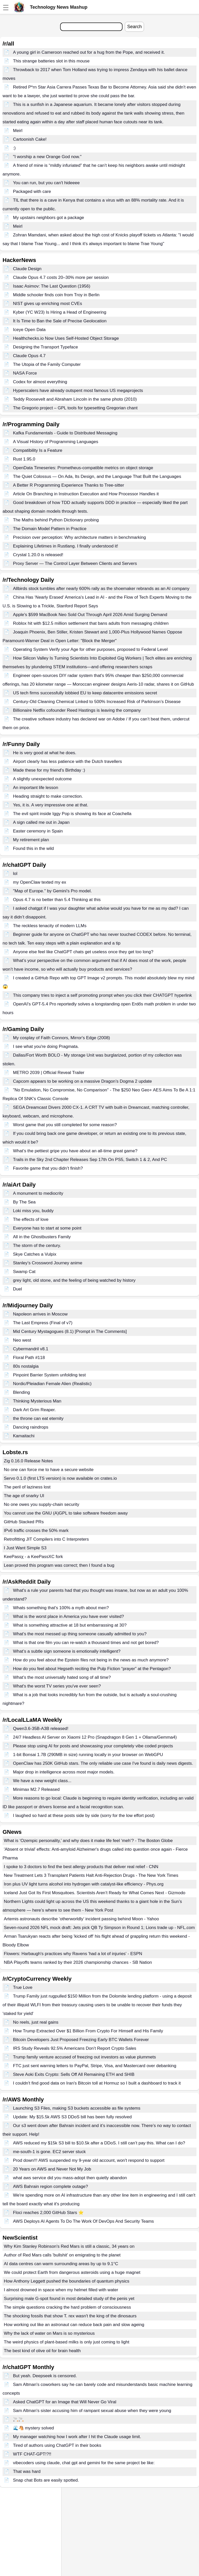 This screenshot has width=199, height=2576. What do you see at coordinates (55, 441) in the screenshot?
I see `A Visual History of Programming Languages` at bounding box center [55, 441].